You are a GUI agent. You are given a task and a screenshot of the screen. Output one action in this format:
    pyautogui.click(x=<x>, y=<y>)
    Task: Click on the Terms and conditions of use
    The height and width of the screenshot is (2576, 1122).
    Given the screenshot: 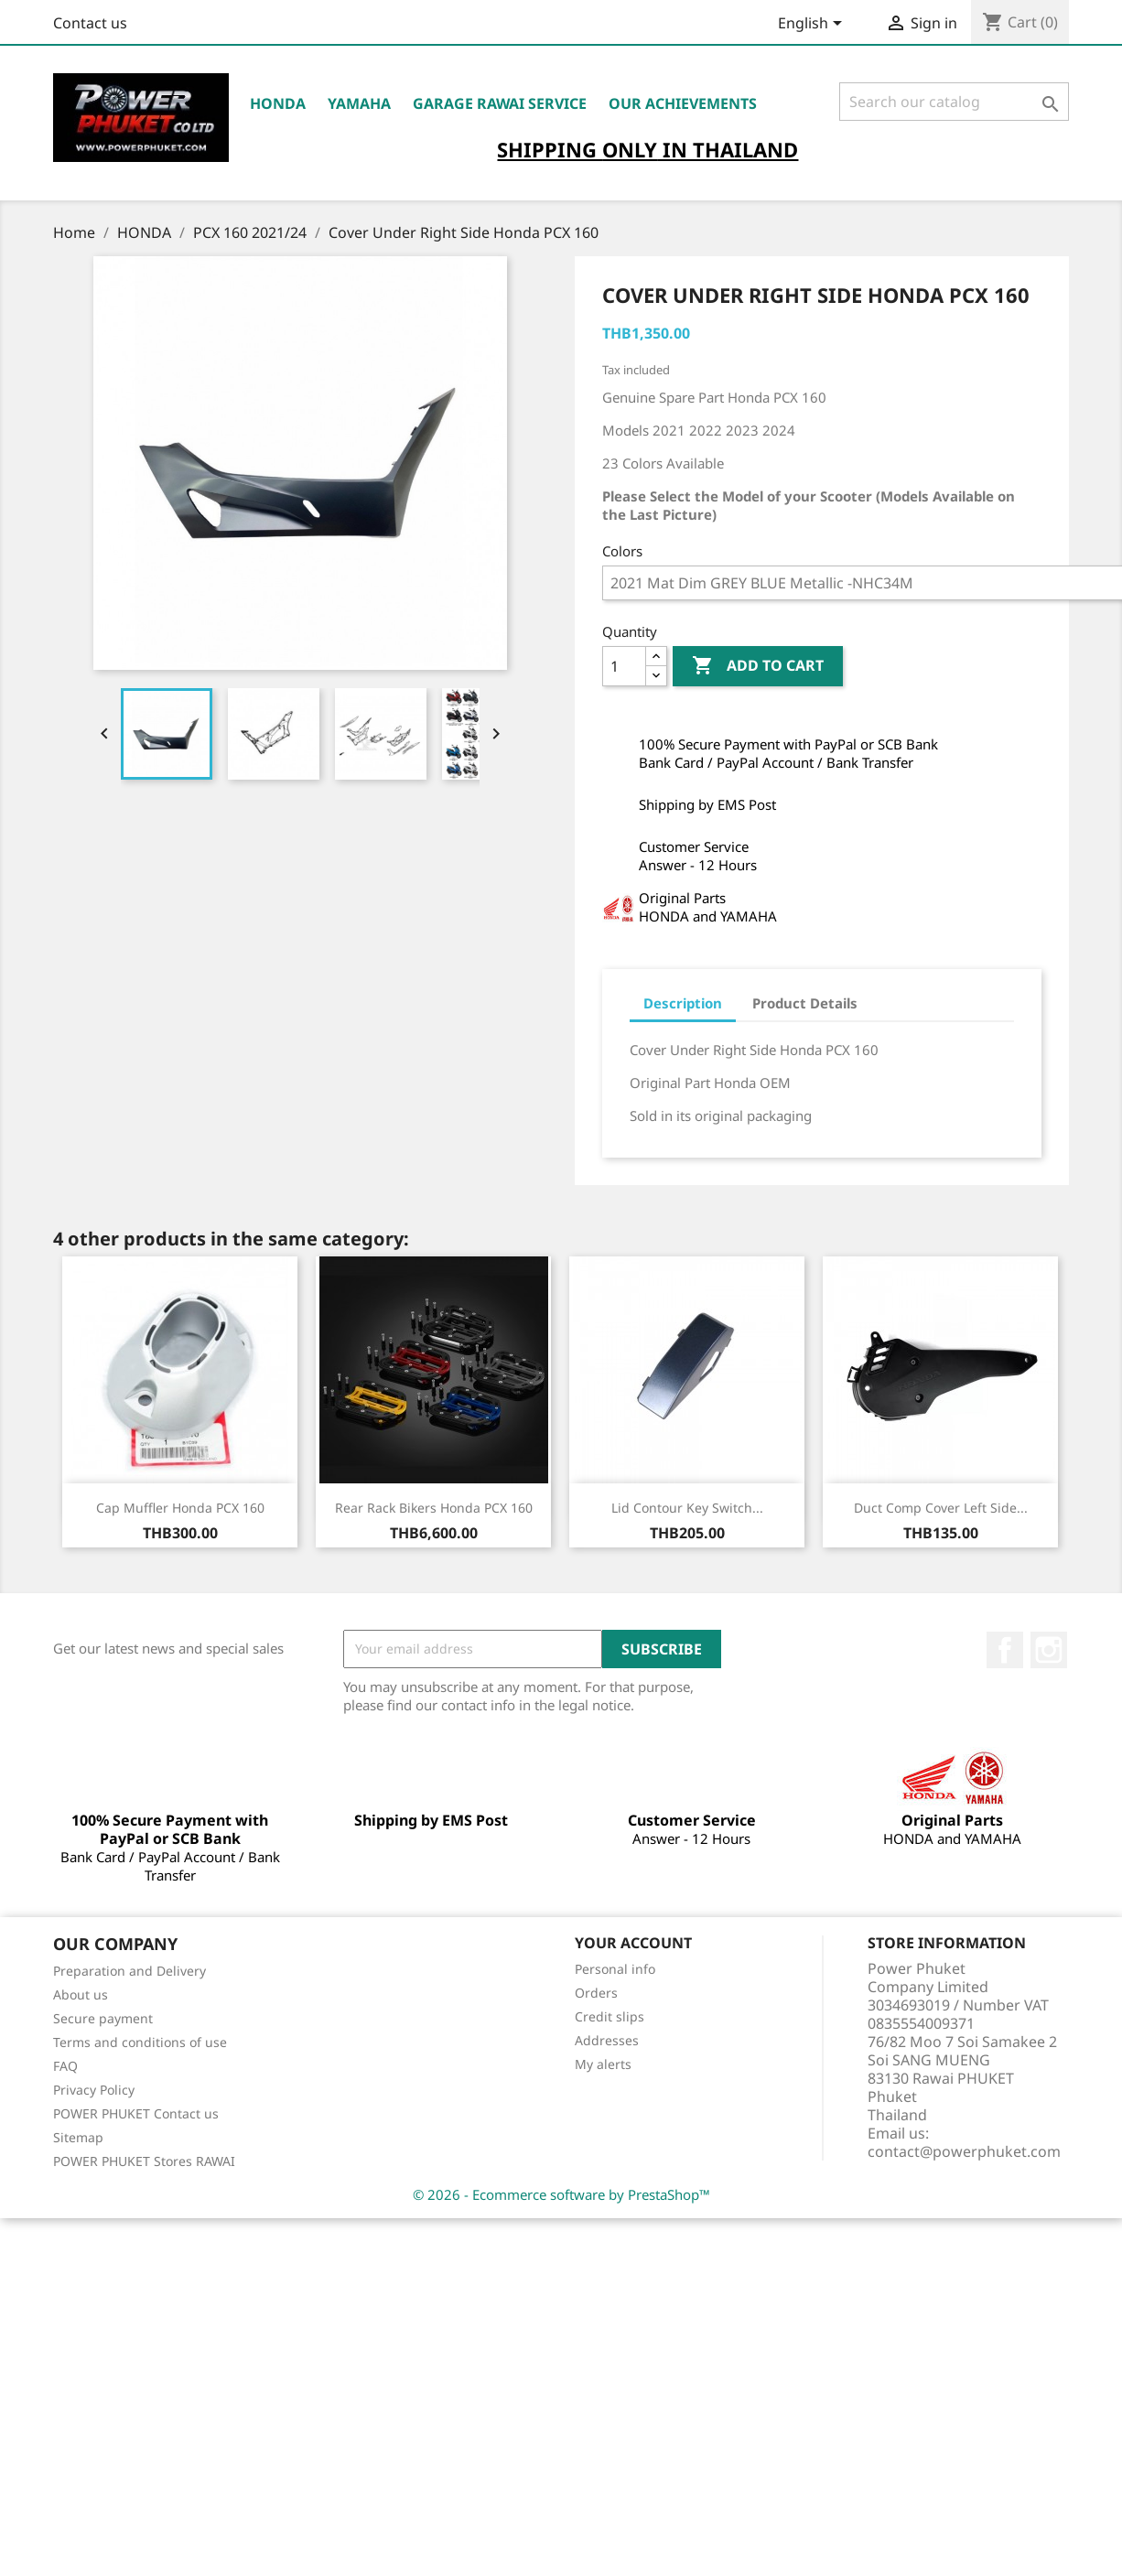 What is the action you would take?
    pyautogui.click(x=140, y=2042)
    